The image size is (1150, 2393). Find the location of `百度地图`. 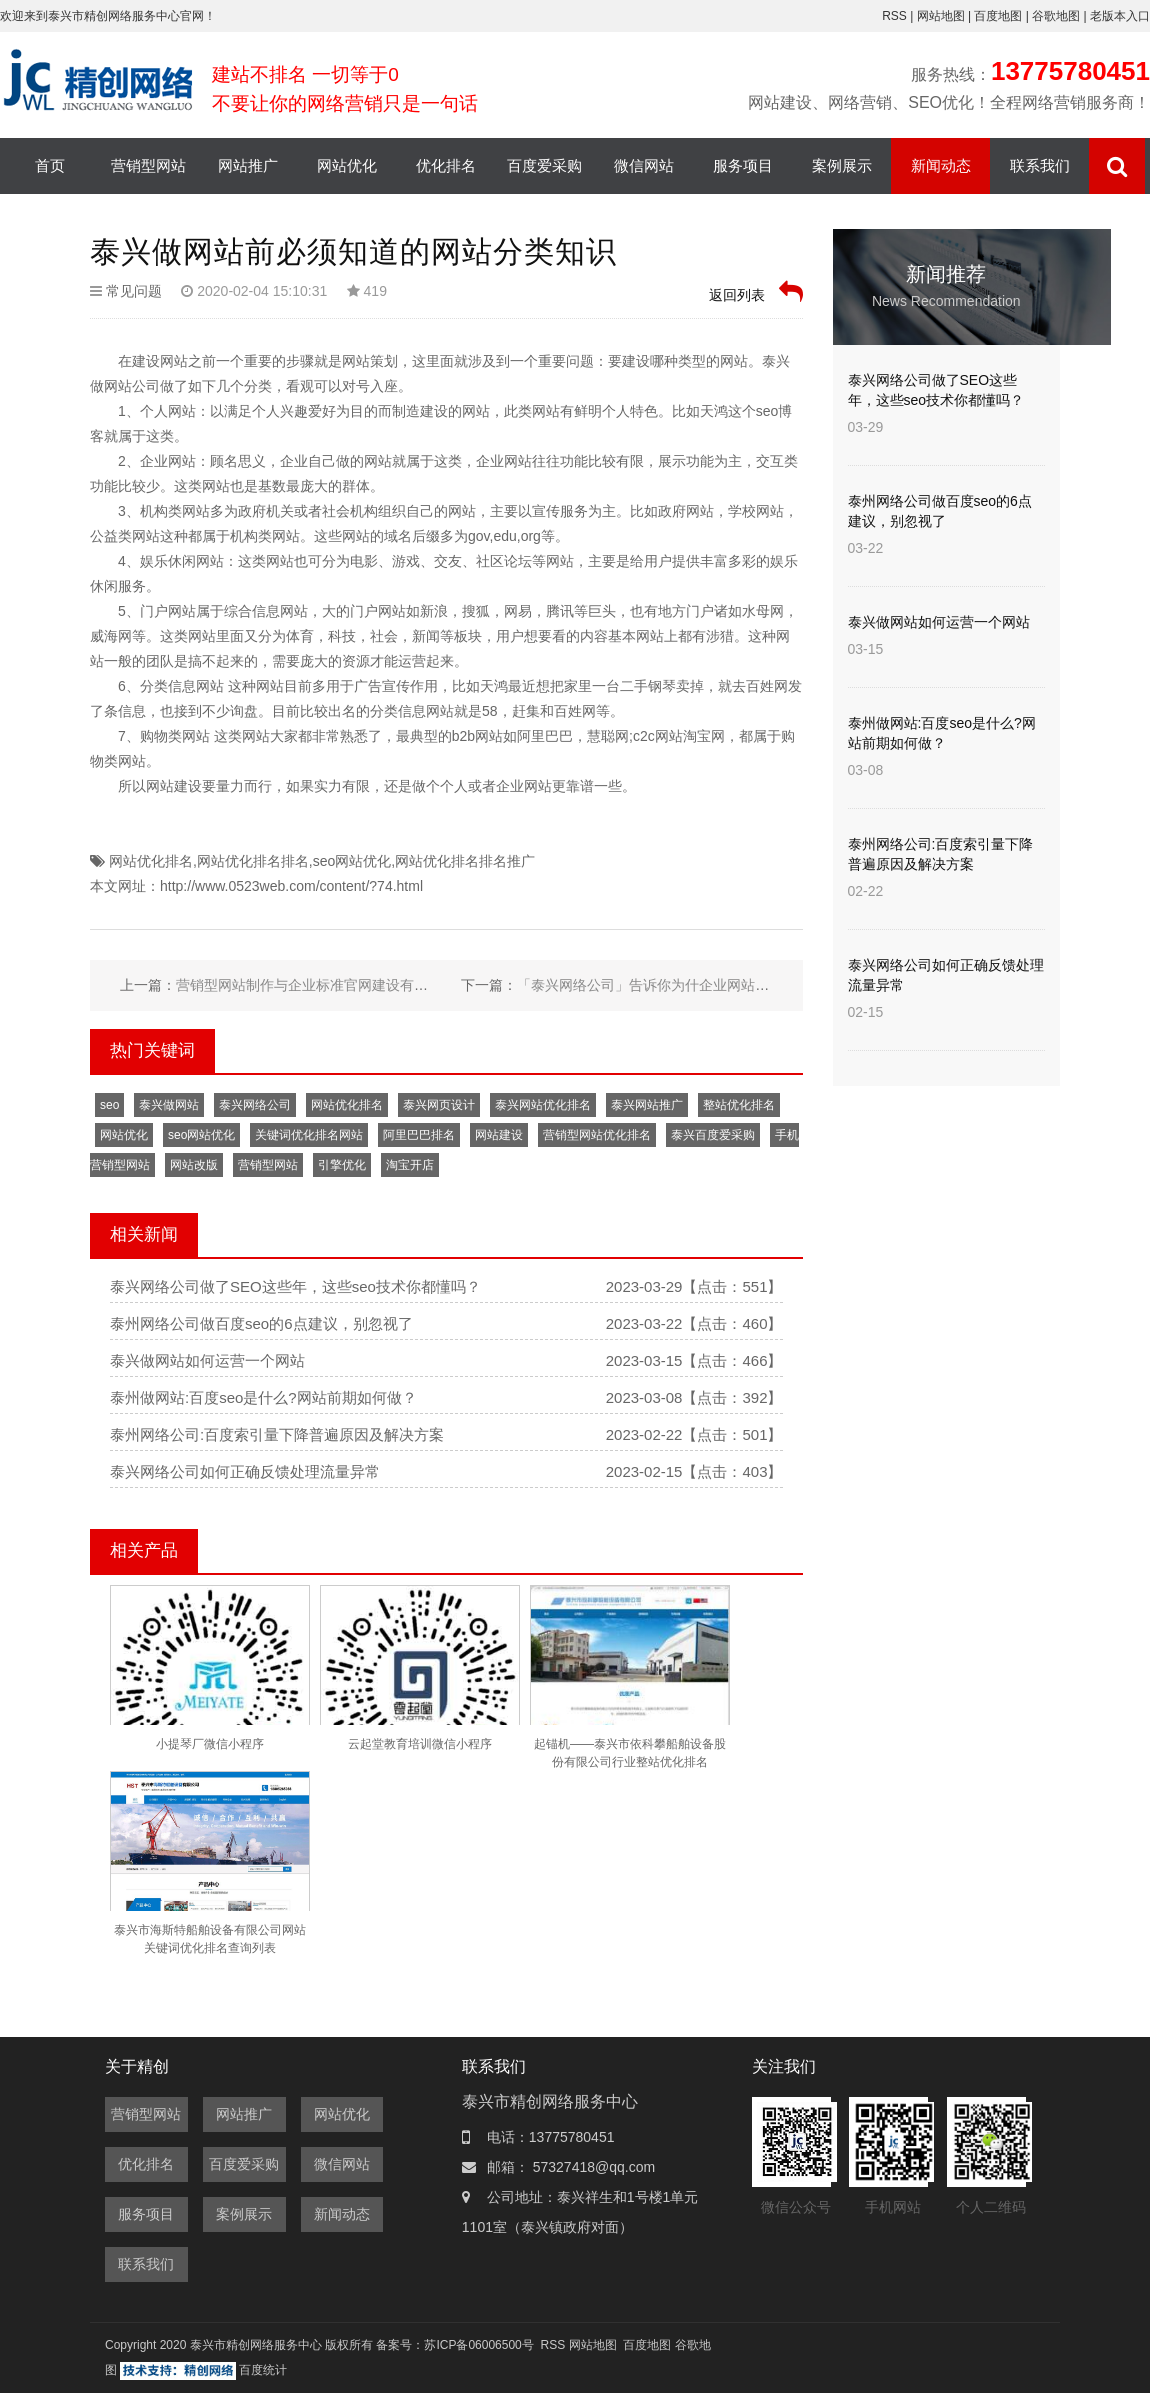

百度地图 is located at coordinates (998, 16).